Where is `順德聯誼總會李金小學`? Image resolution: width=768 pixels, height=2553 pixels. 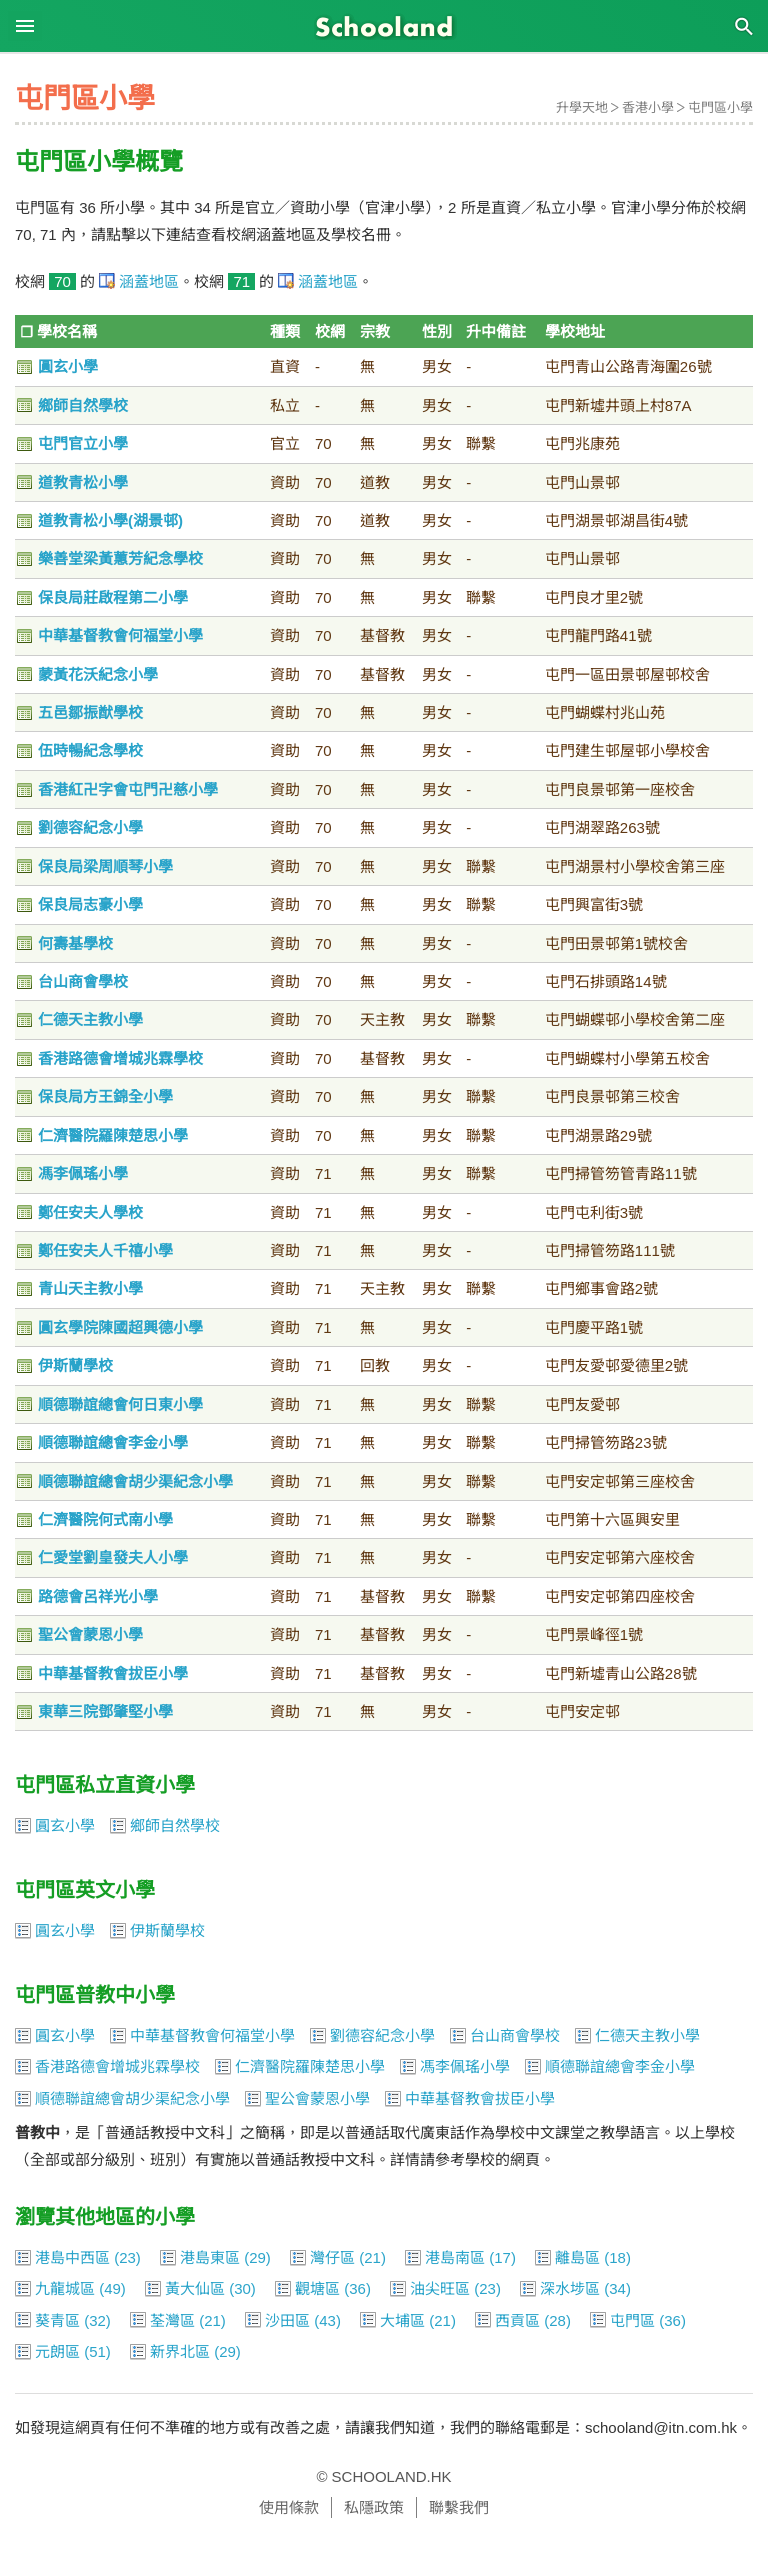 順德聯誼總會李金小學 is located at coordinates (113, 1442).